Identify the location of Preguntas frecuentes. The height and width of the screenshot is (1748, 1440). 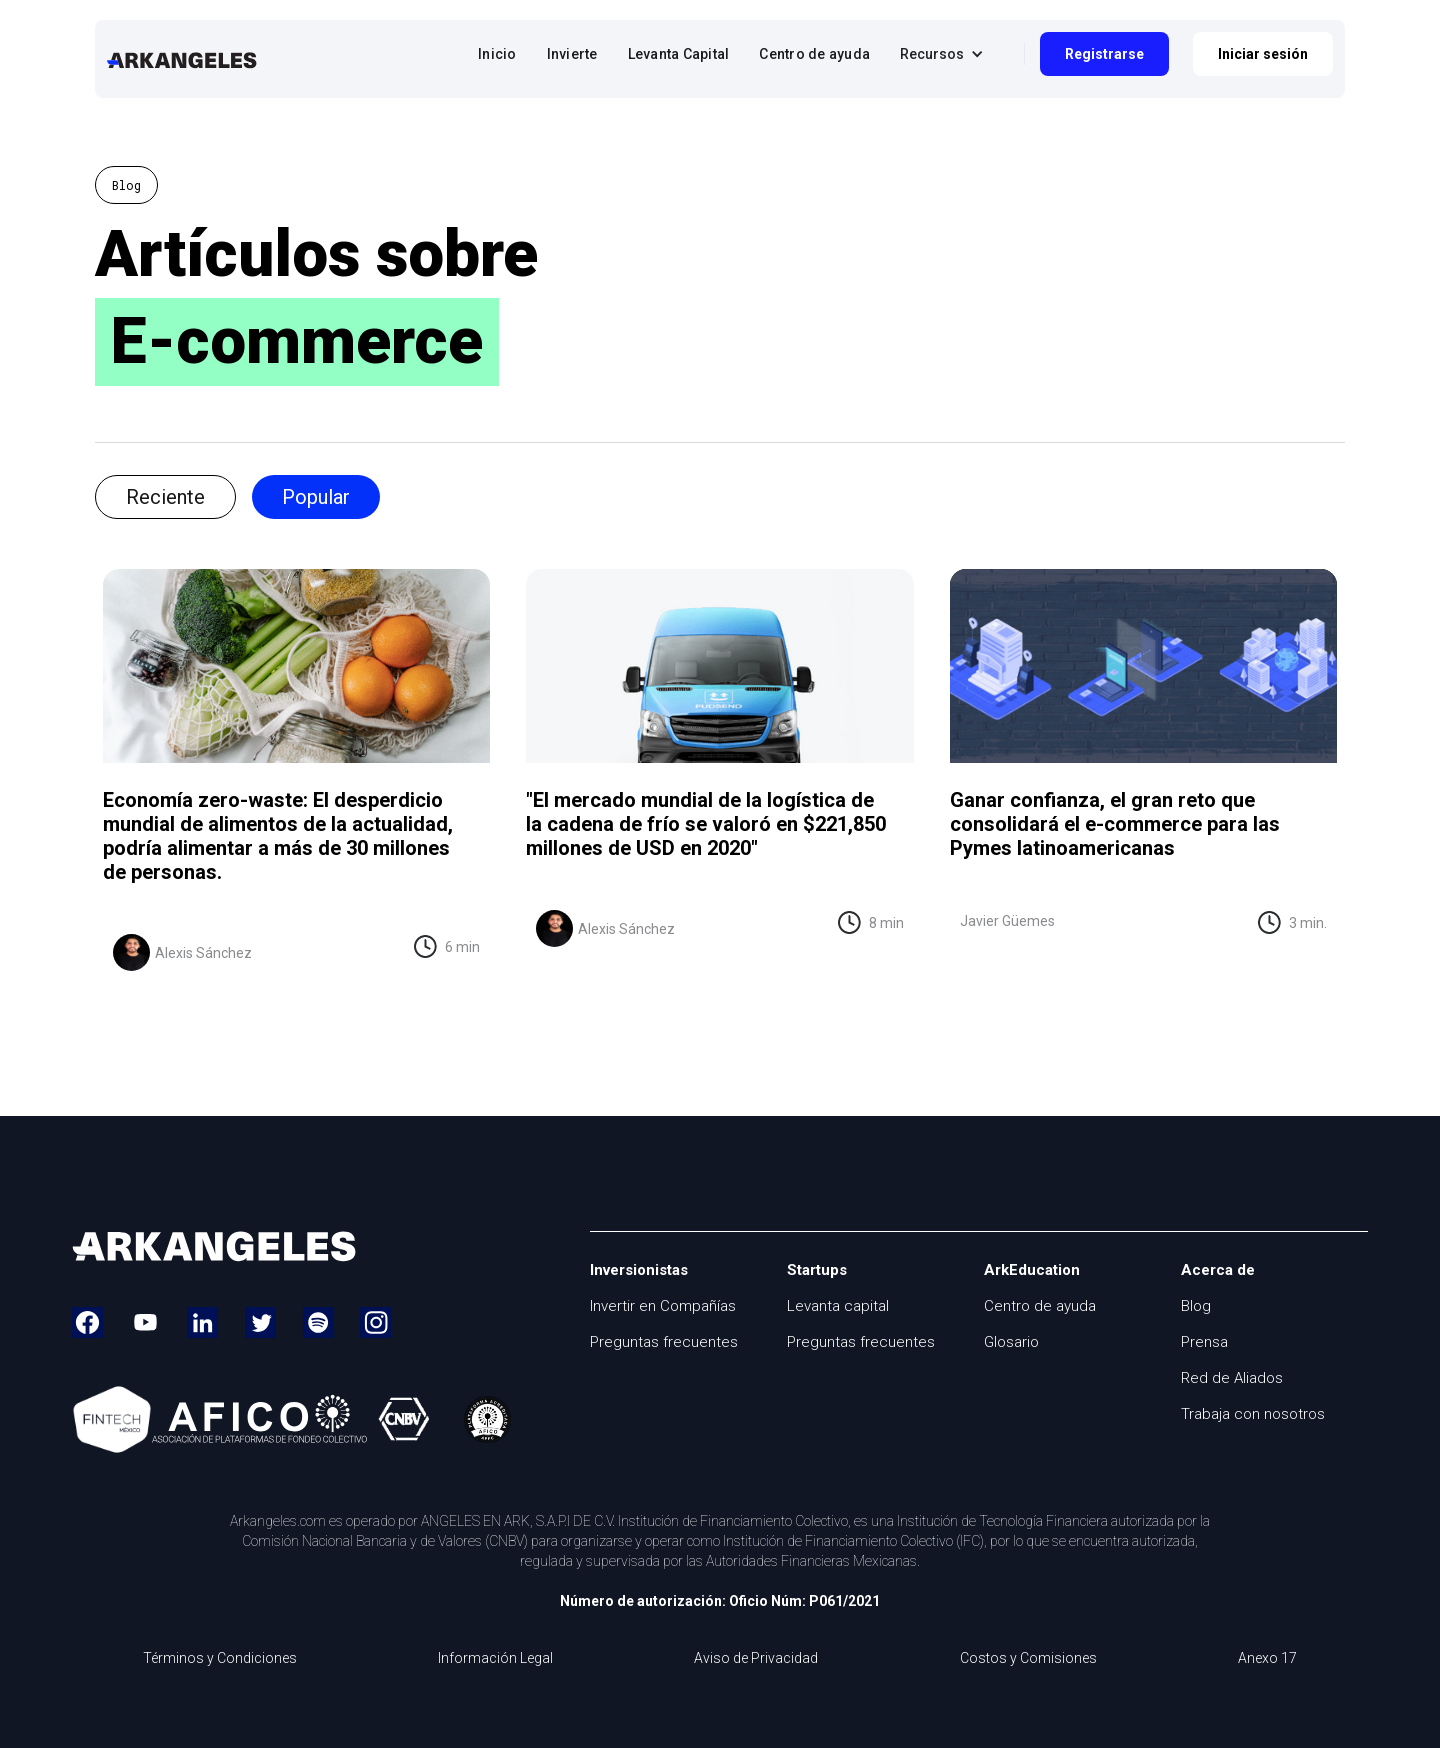
(664, 1342).